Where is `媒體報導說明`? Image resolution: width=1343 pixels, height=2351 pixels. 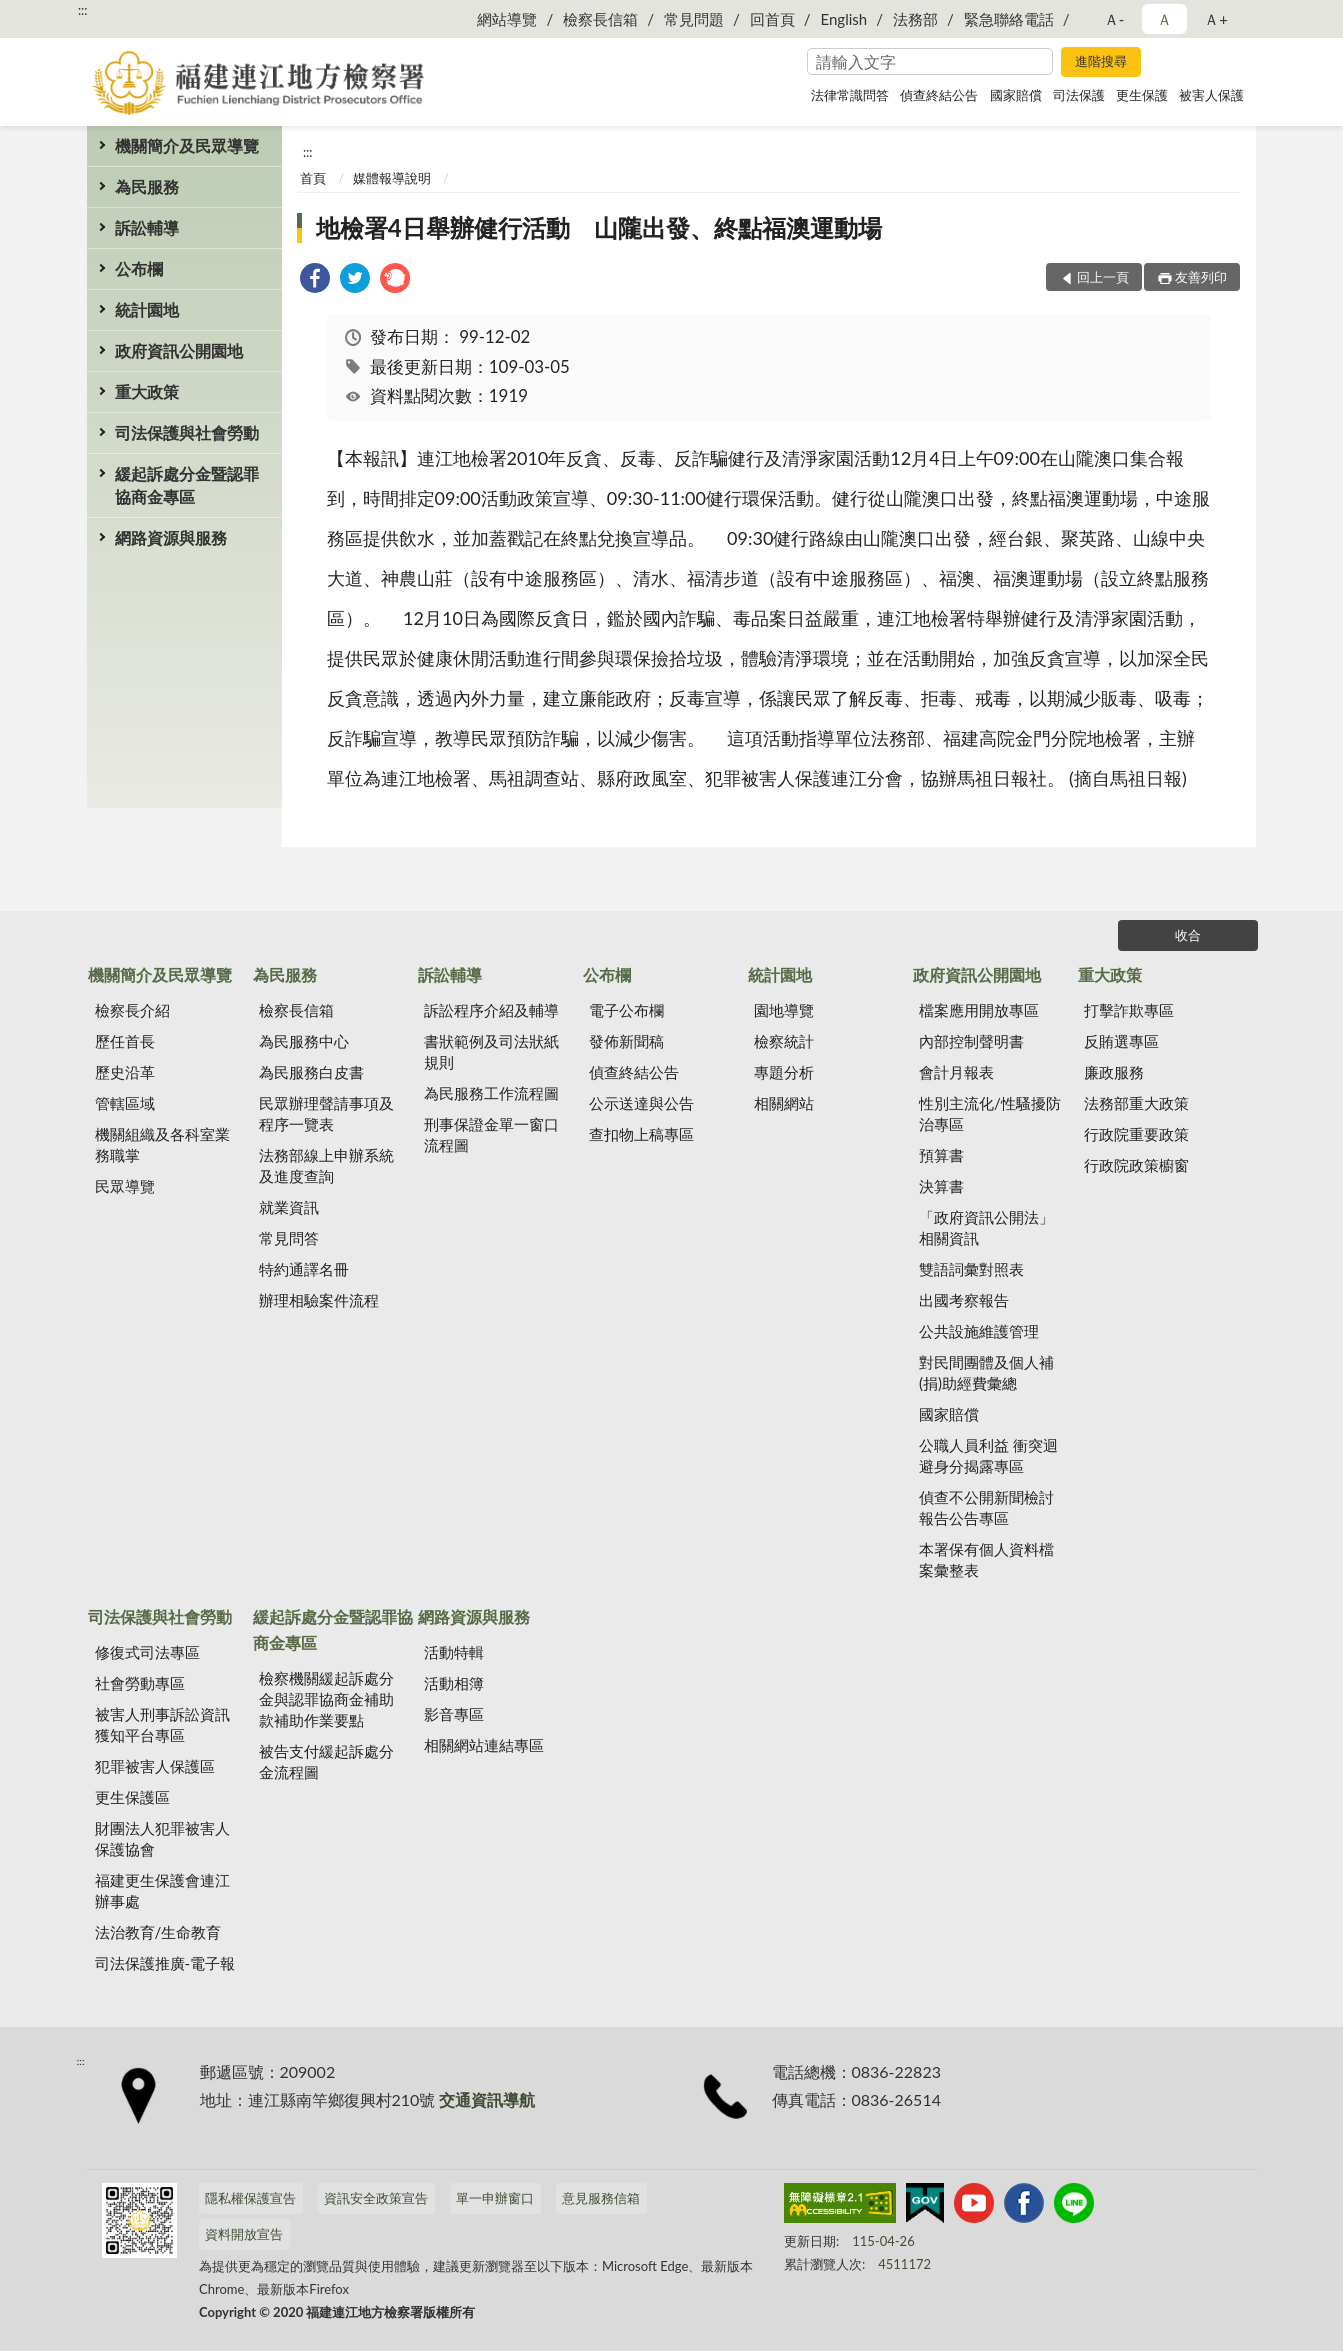 媒體報導說明 is located at coordinates (392, 178).